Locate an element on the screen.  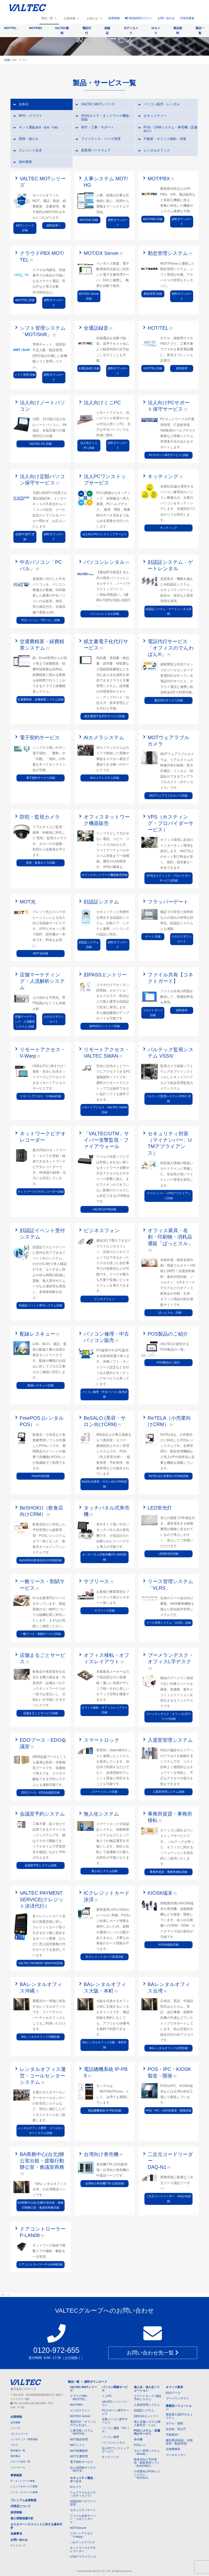
顔認証 is located at coordinates (107, 30).